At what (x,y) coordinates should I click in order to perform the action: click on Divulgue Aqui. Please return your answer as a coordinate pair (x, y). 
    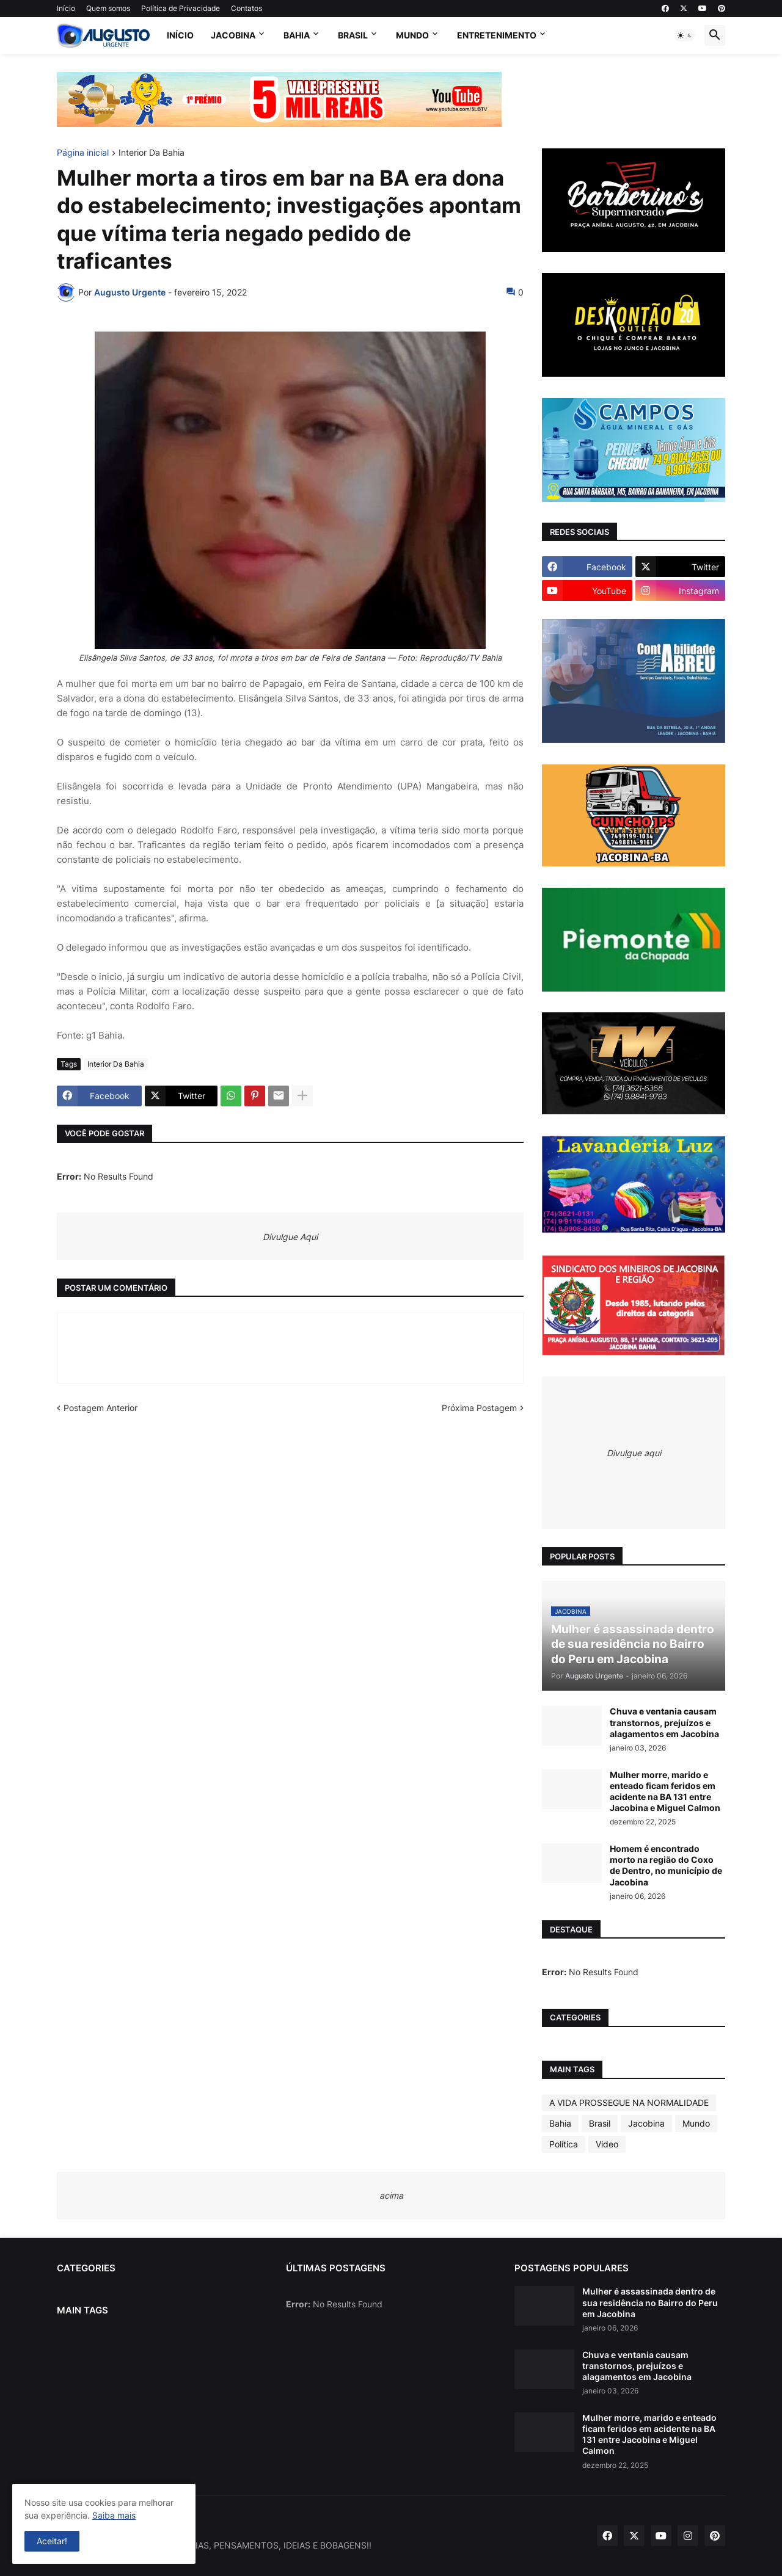
    Looking at the image, I should click on (290, 1237).